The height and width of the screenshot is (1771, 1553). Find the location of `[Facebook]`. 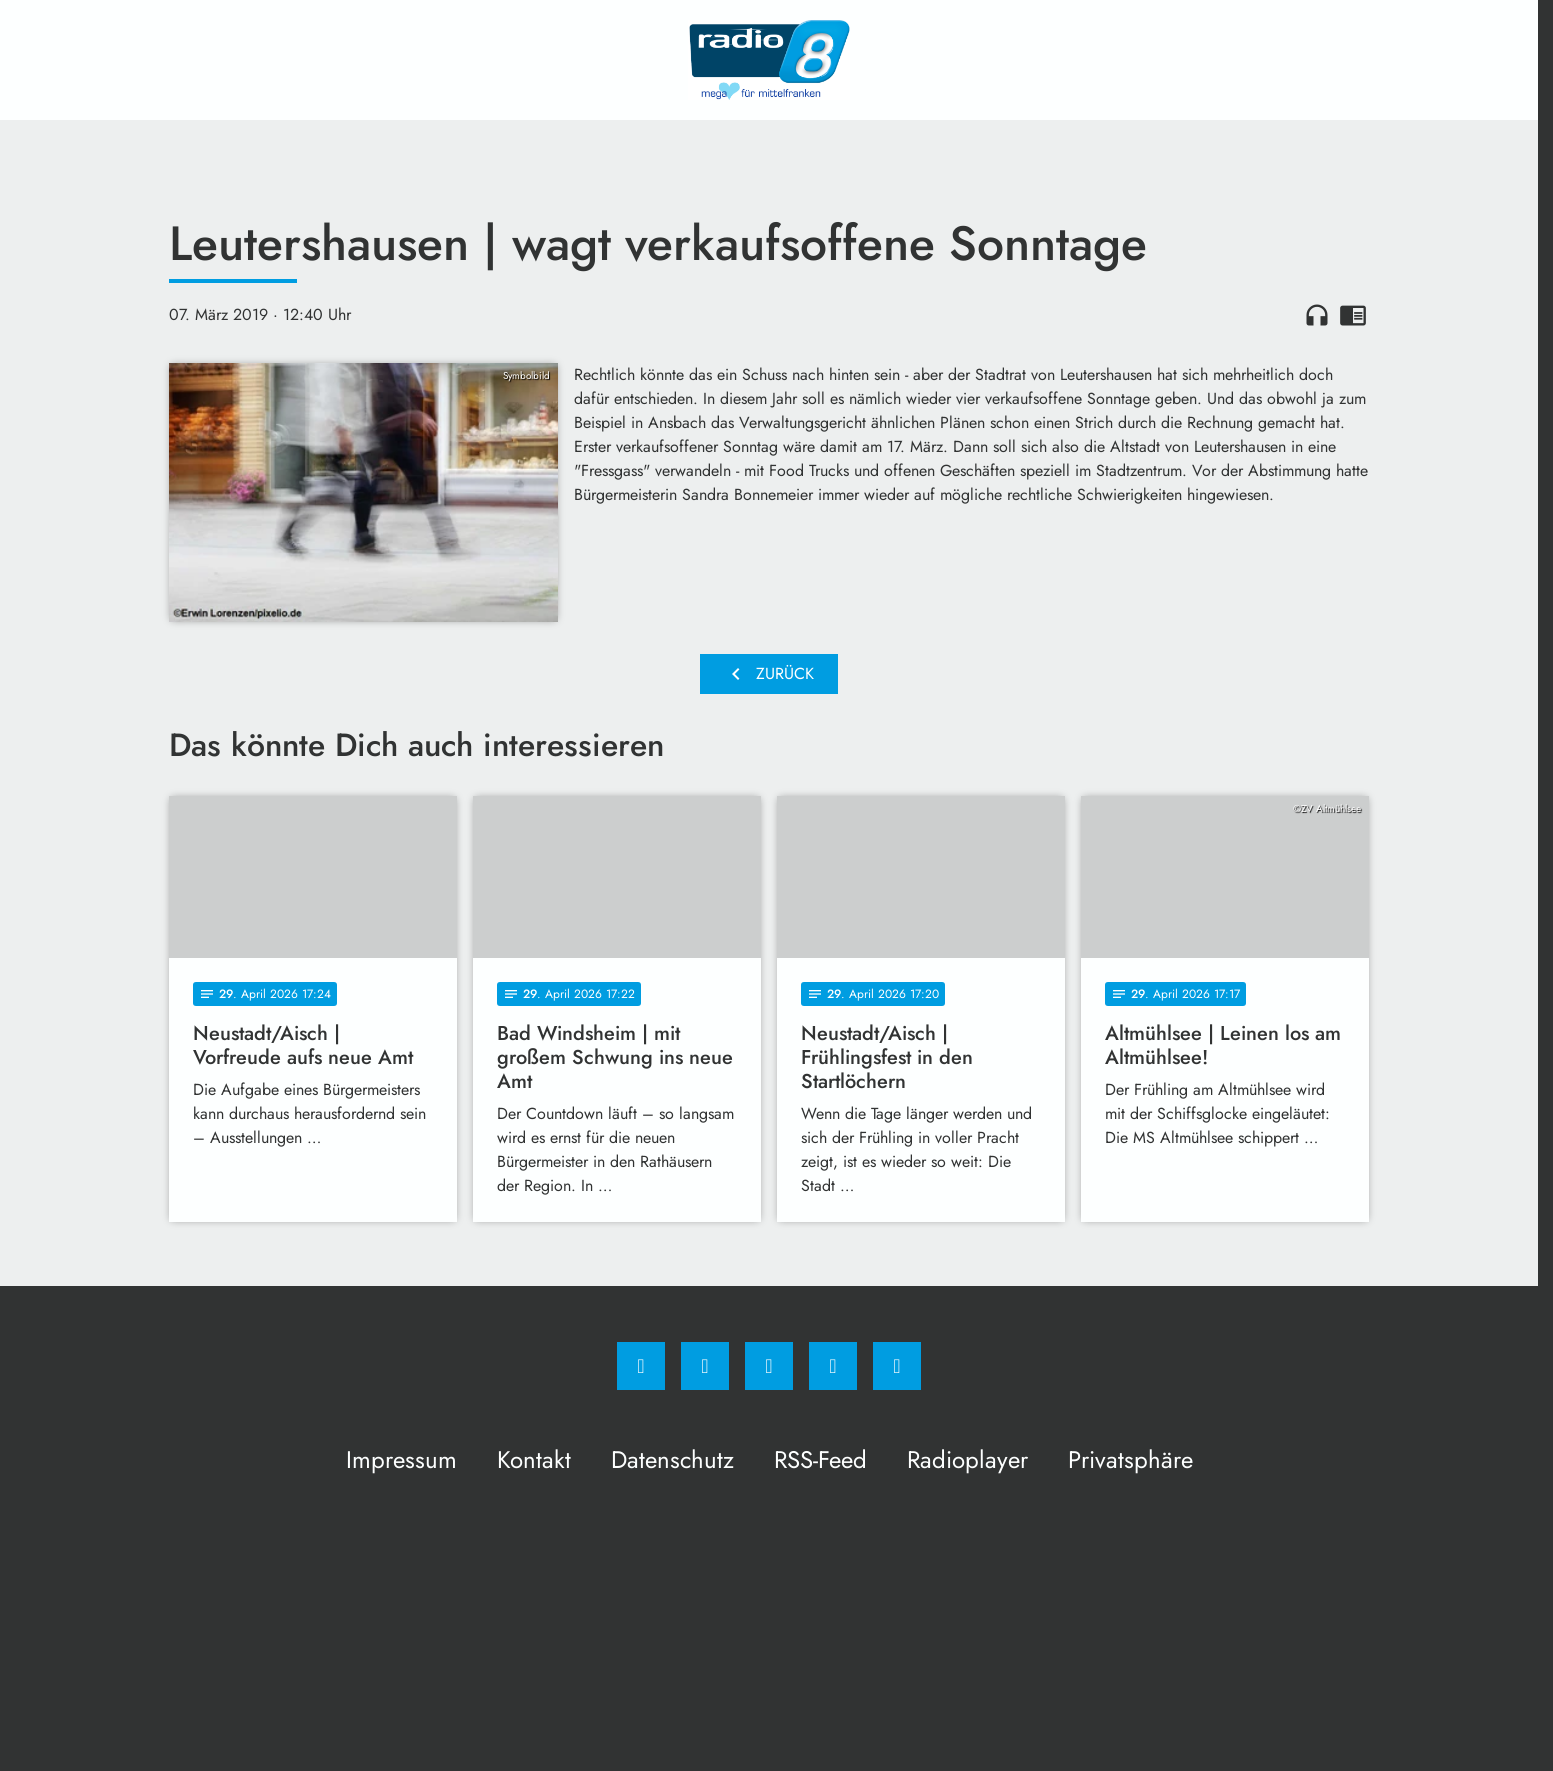

[Facebook] is located at coordinates (641, 1366).